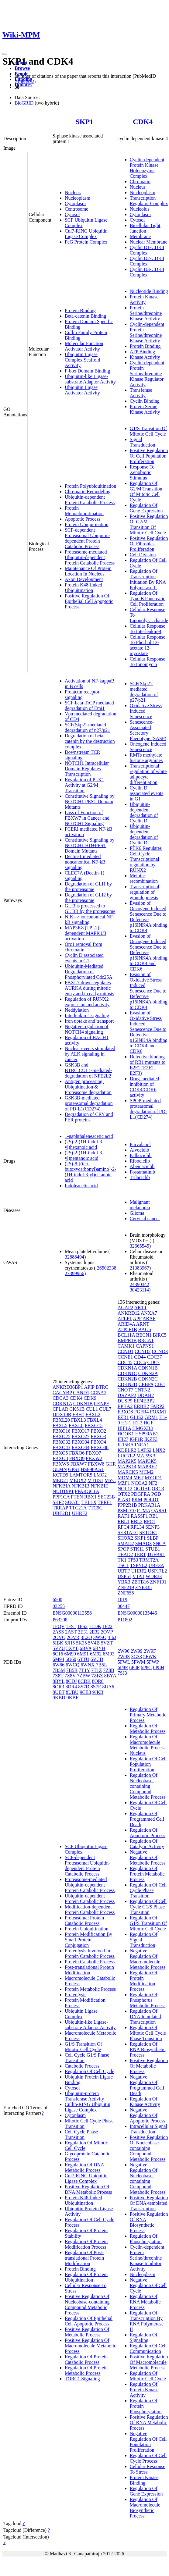 The width and height of the screenshot is (169, 2576). What do you see at coordinates (148, 1959) in the screenshot?
I see `Negative Regulation Of Macromolecule Metabolic Process` at bounding box center [148, 1959].